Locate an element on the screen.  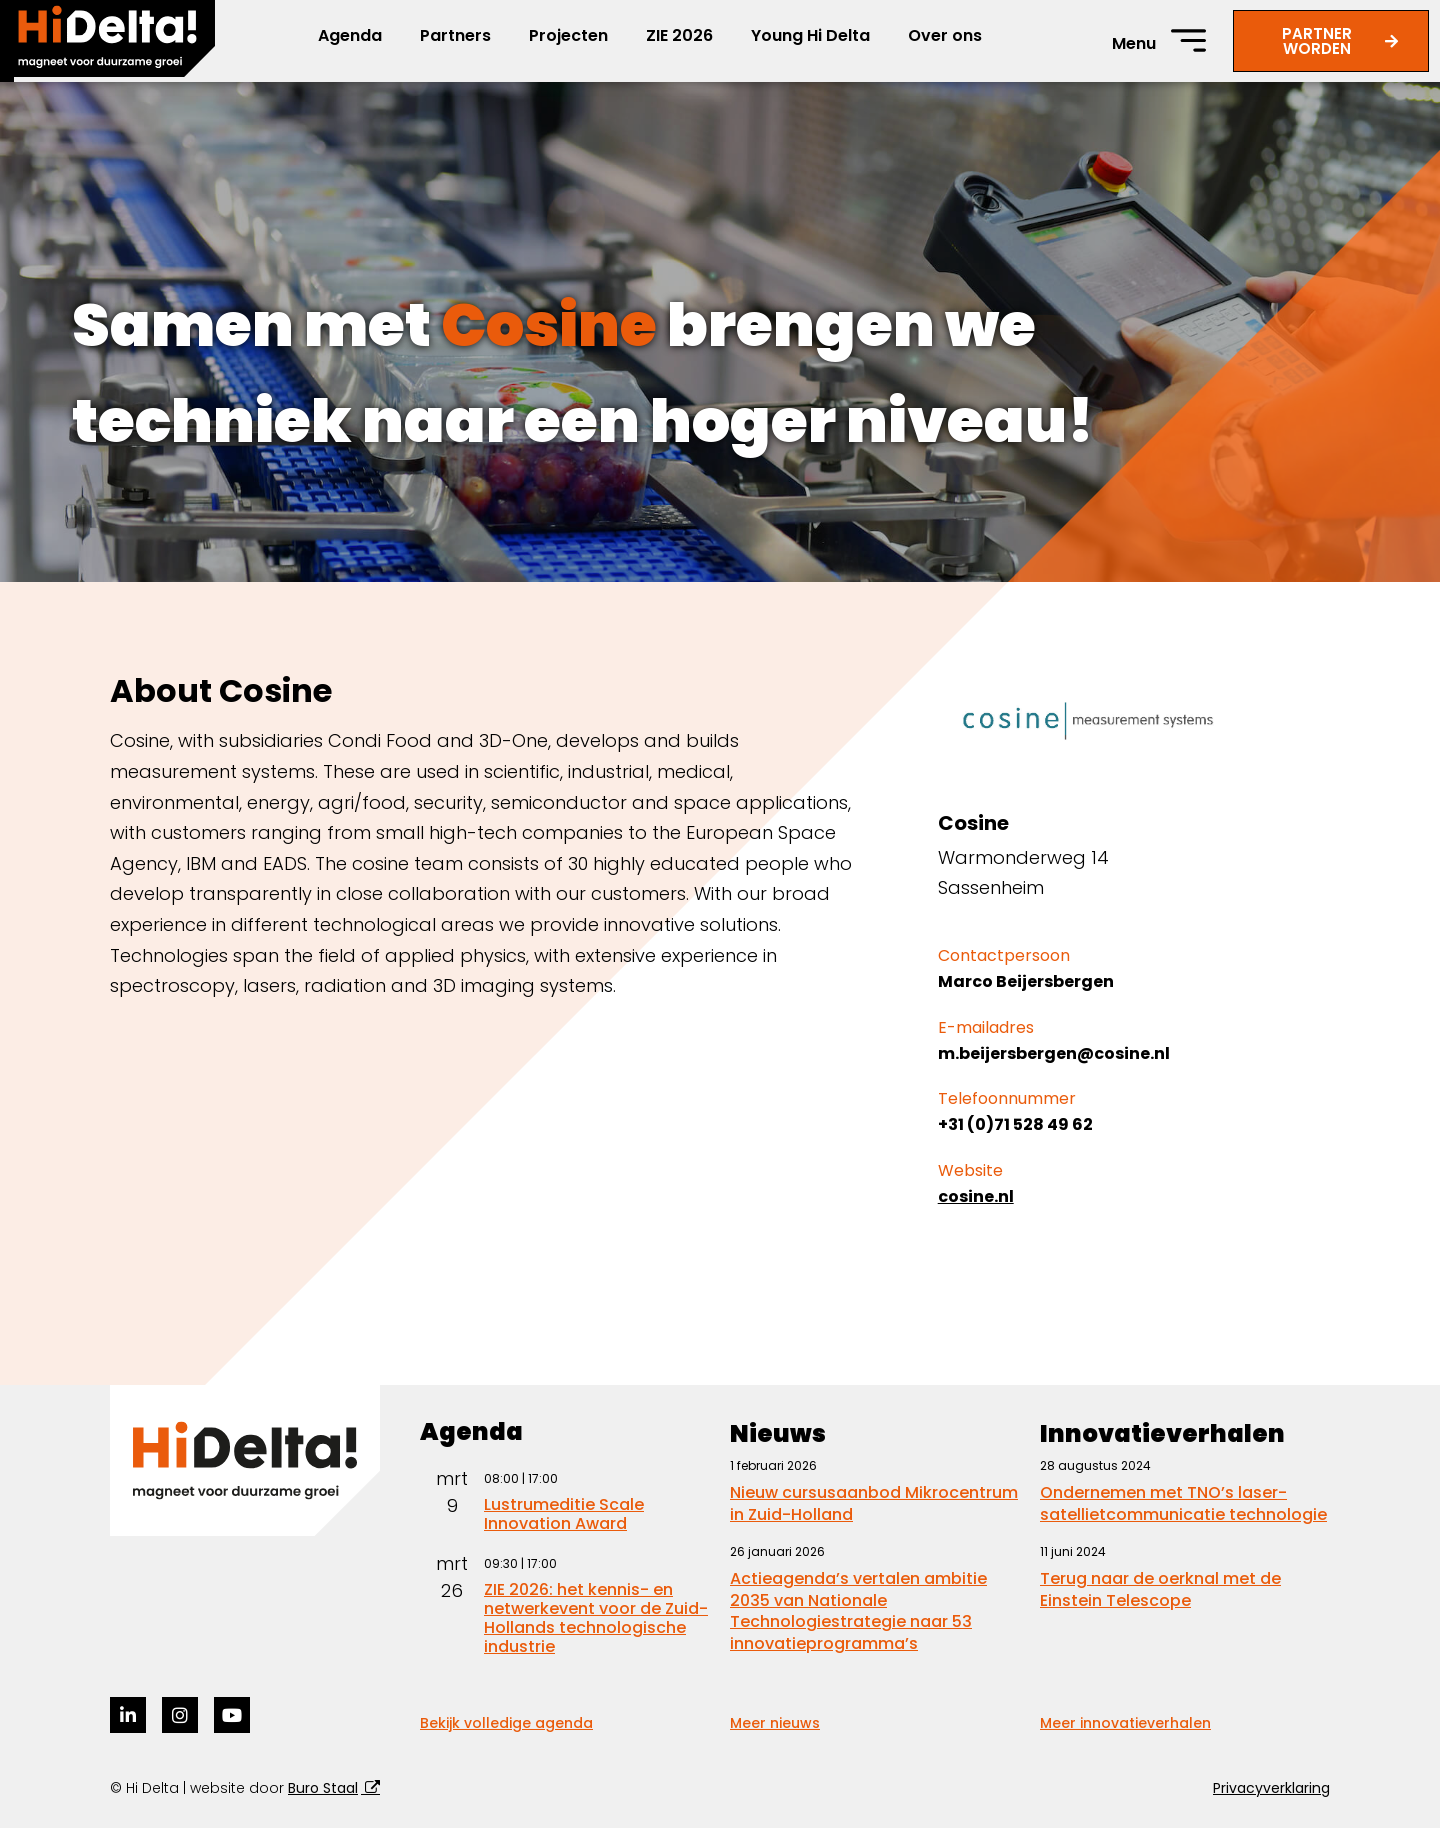
ZIE 2026 is located at coordinates (679, 35).